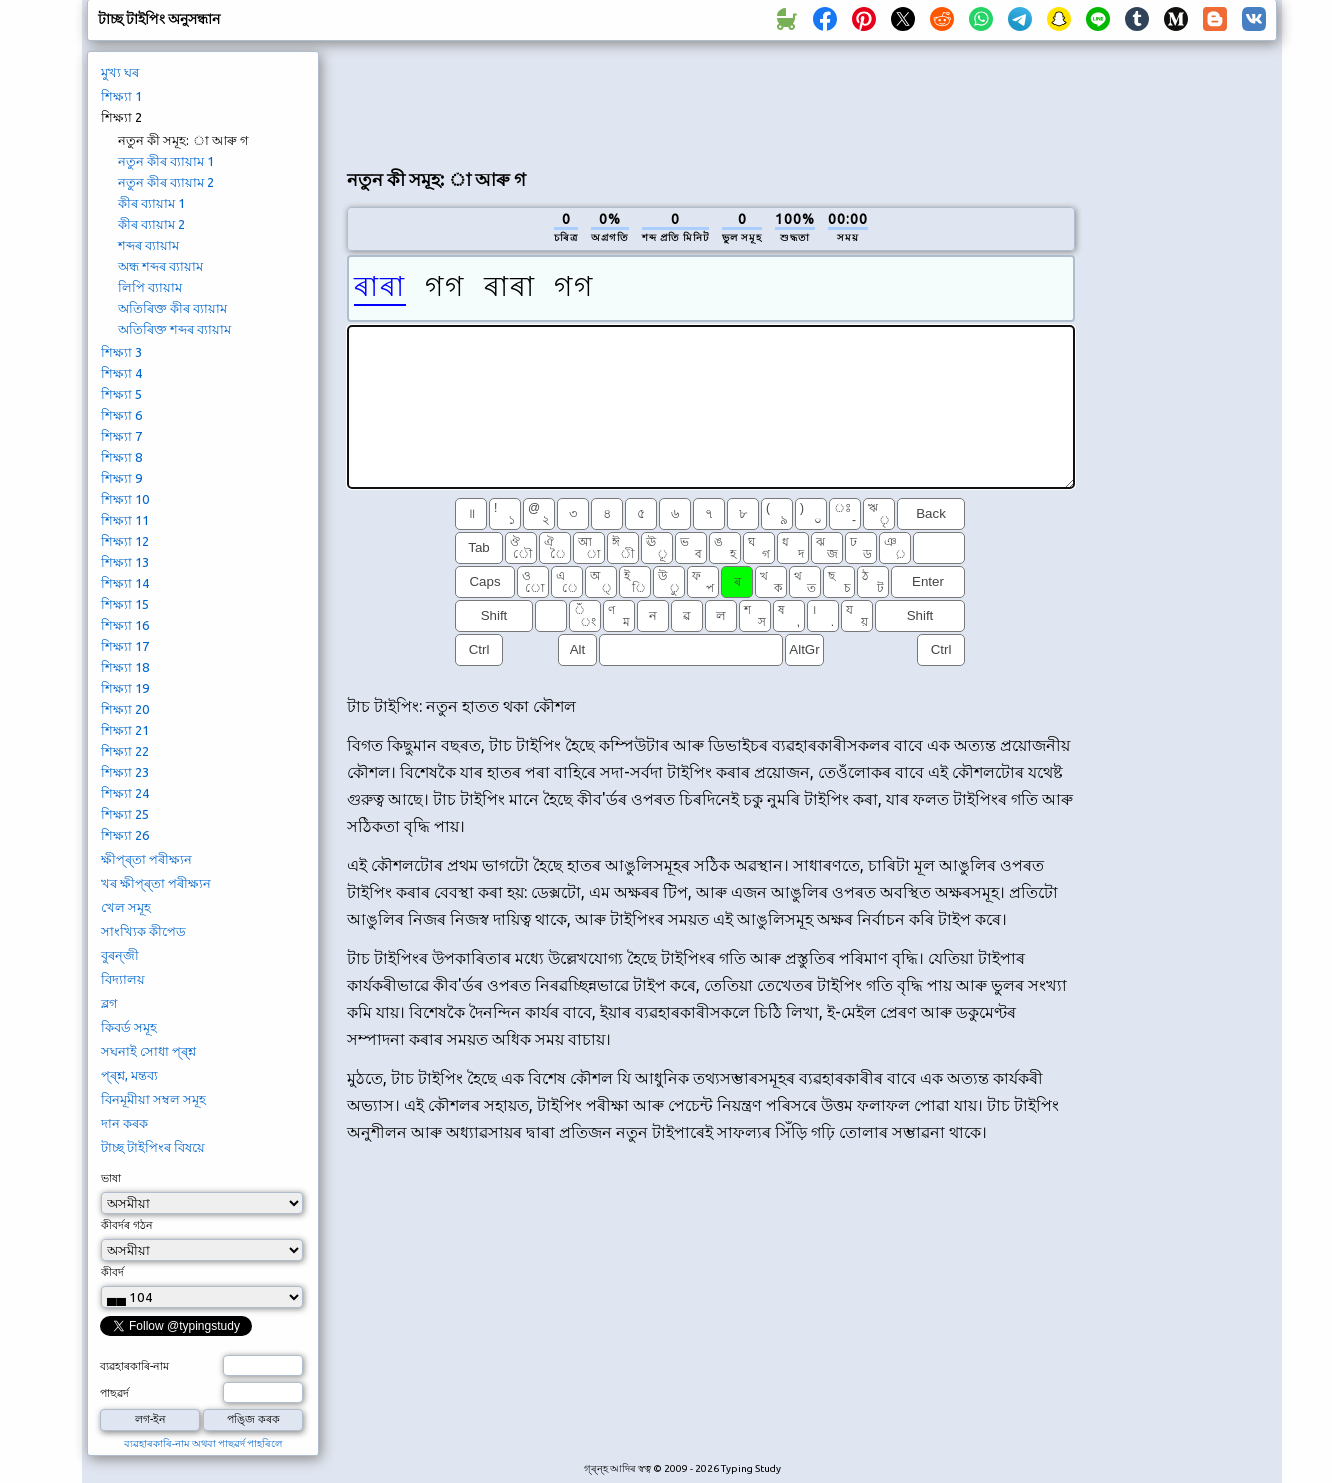 Image resolution: width=1332 pixels, height=1483 pixels. What do you see at coordinates (125, 730) in the screenshot?
I see `শিক্ষ্যা 21` at bounding box center [125, 730].